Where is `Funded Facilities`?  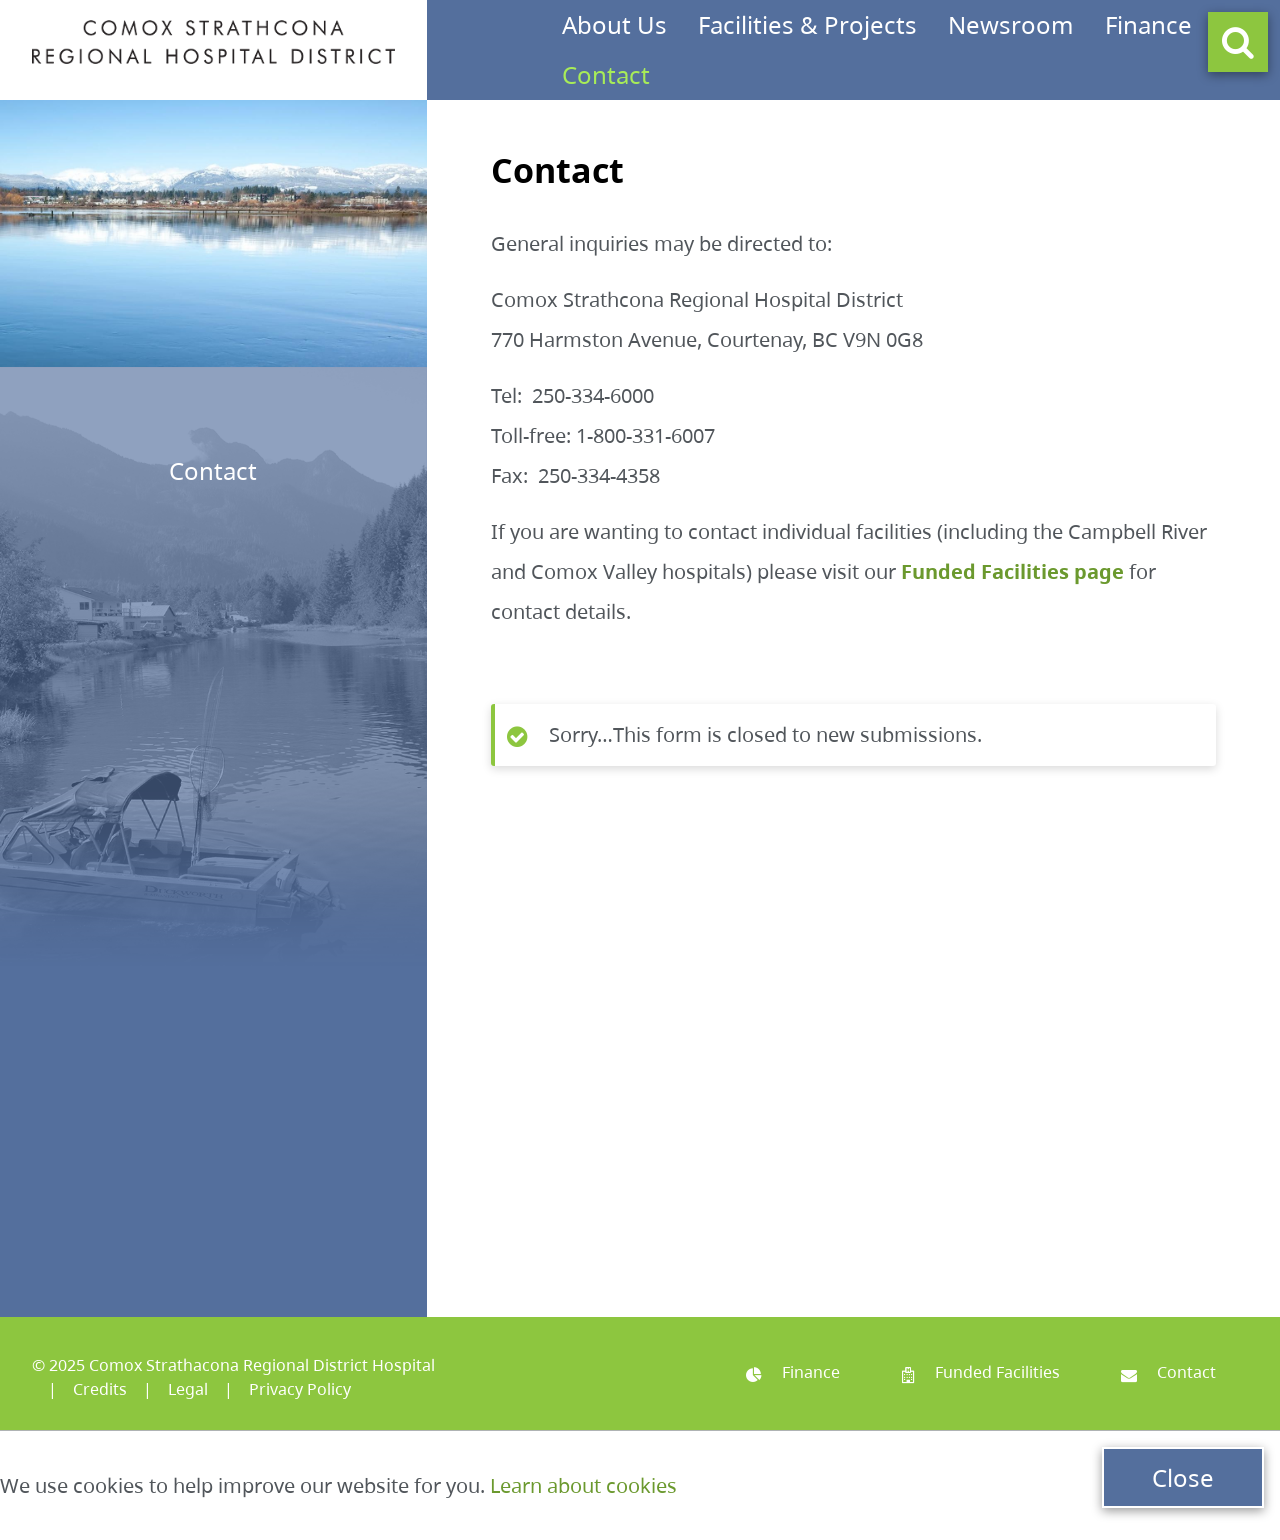
Funded Facilities is located at coordinates (981, 1372).